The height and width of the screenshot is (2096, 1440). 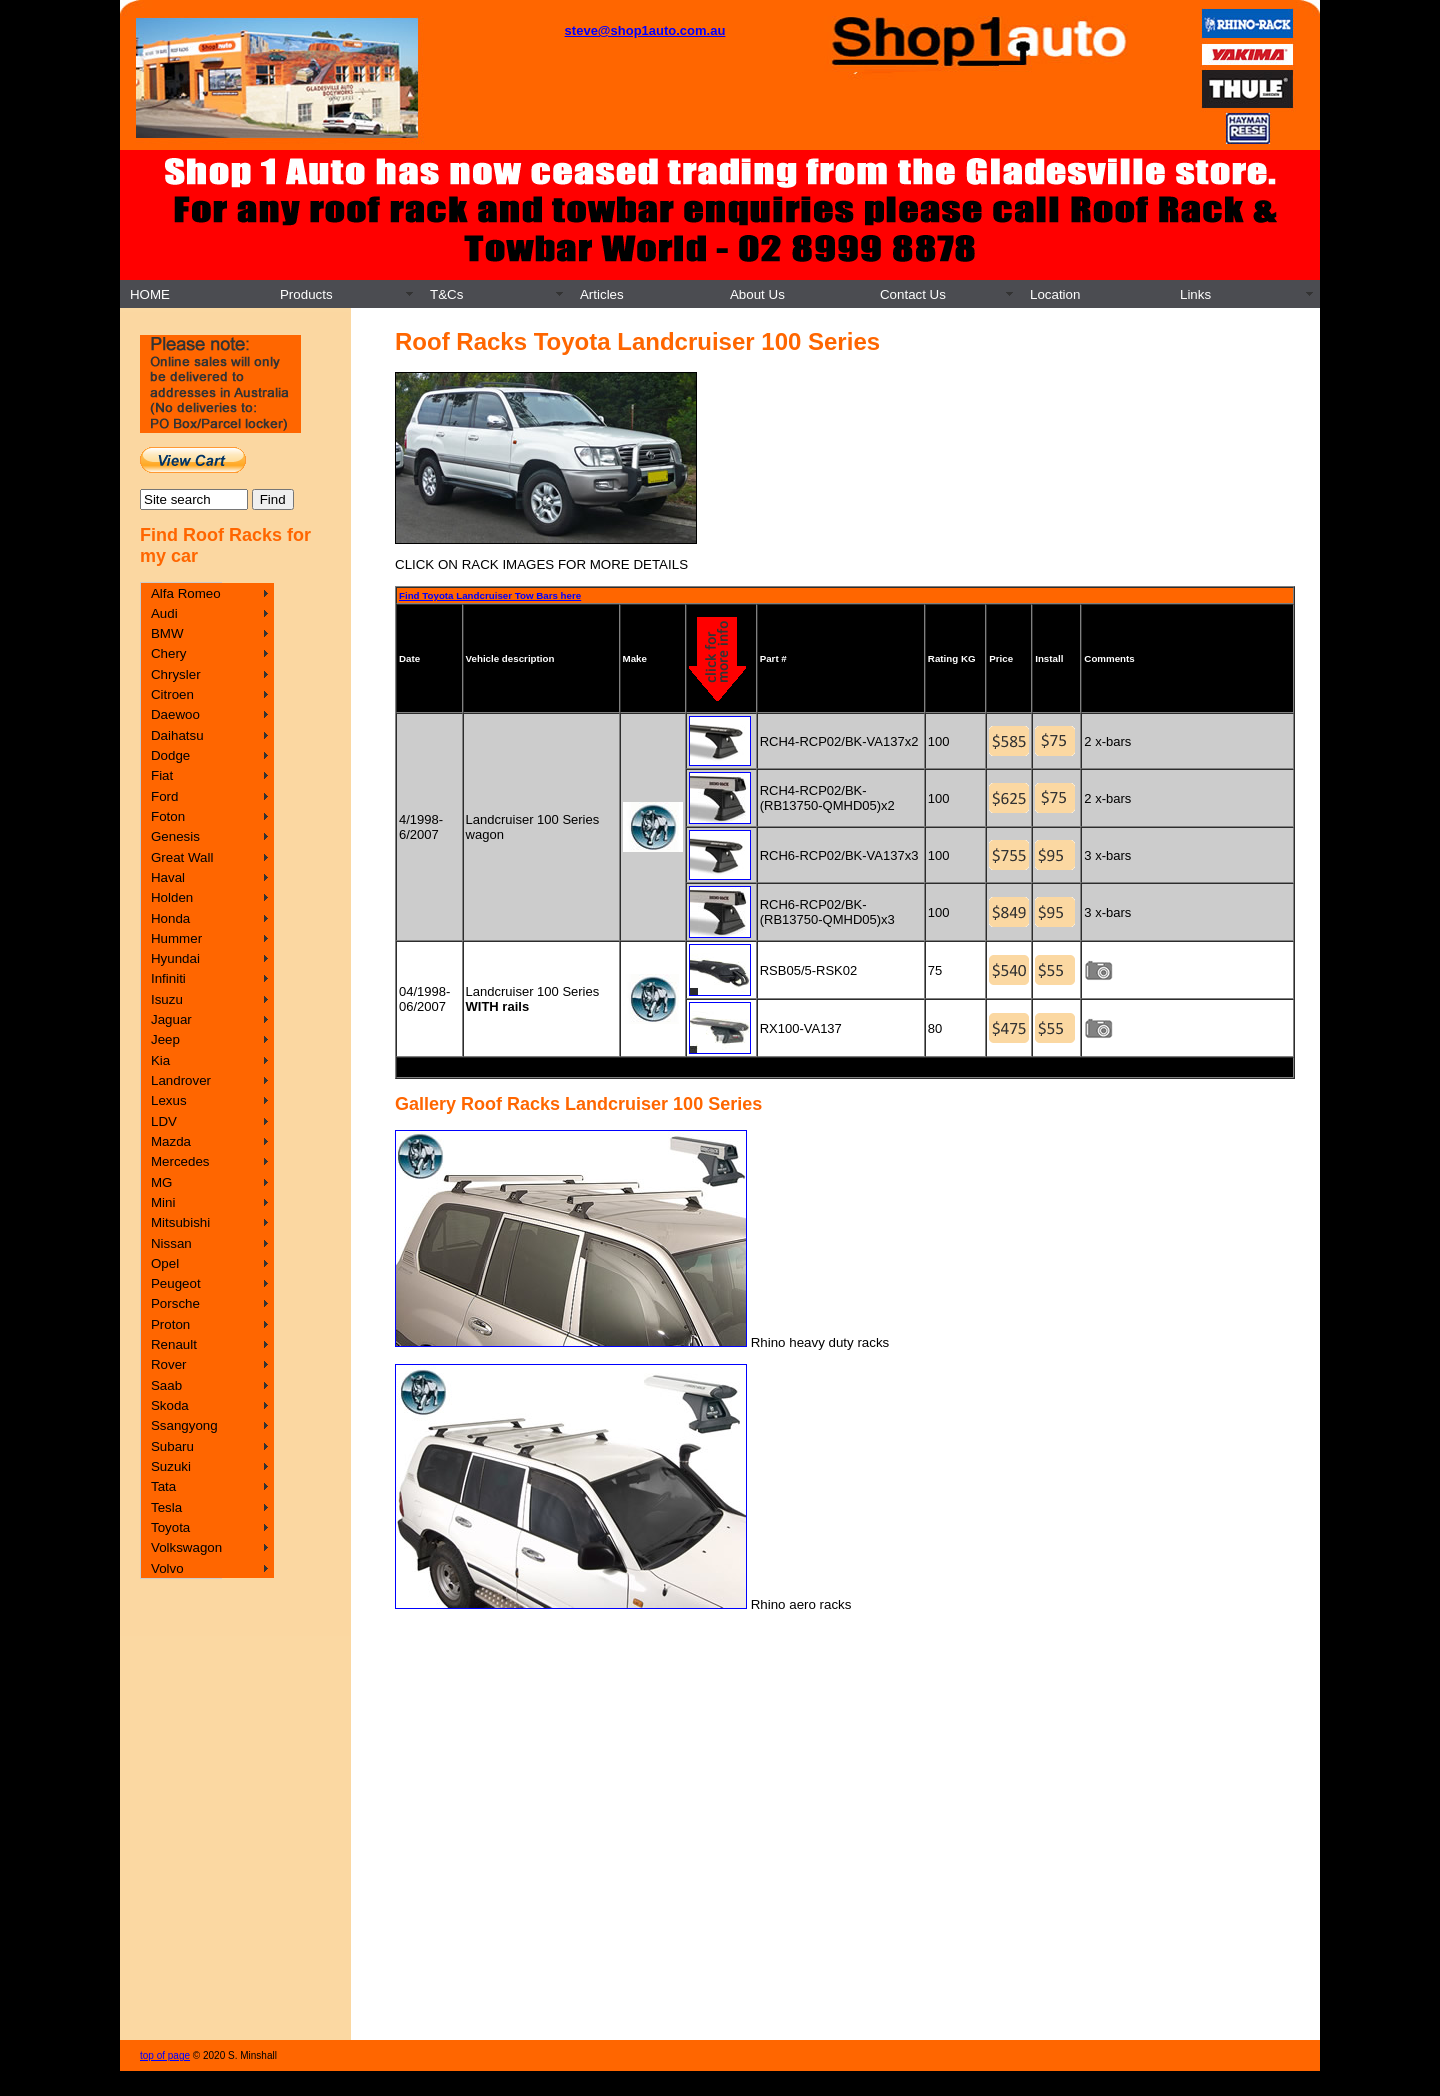 What do you see at coordinates (165, 1039) in the screenshot?
I see `Jeep` at bounding box center [165, 1039].